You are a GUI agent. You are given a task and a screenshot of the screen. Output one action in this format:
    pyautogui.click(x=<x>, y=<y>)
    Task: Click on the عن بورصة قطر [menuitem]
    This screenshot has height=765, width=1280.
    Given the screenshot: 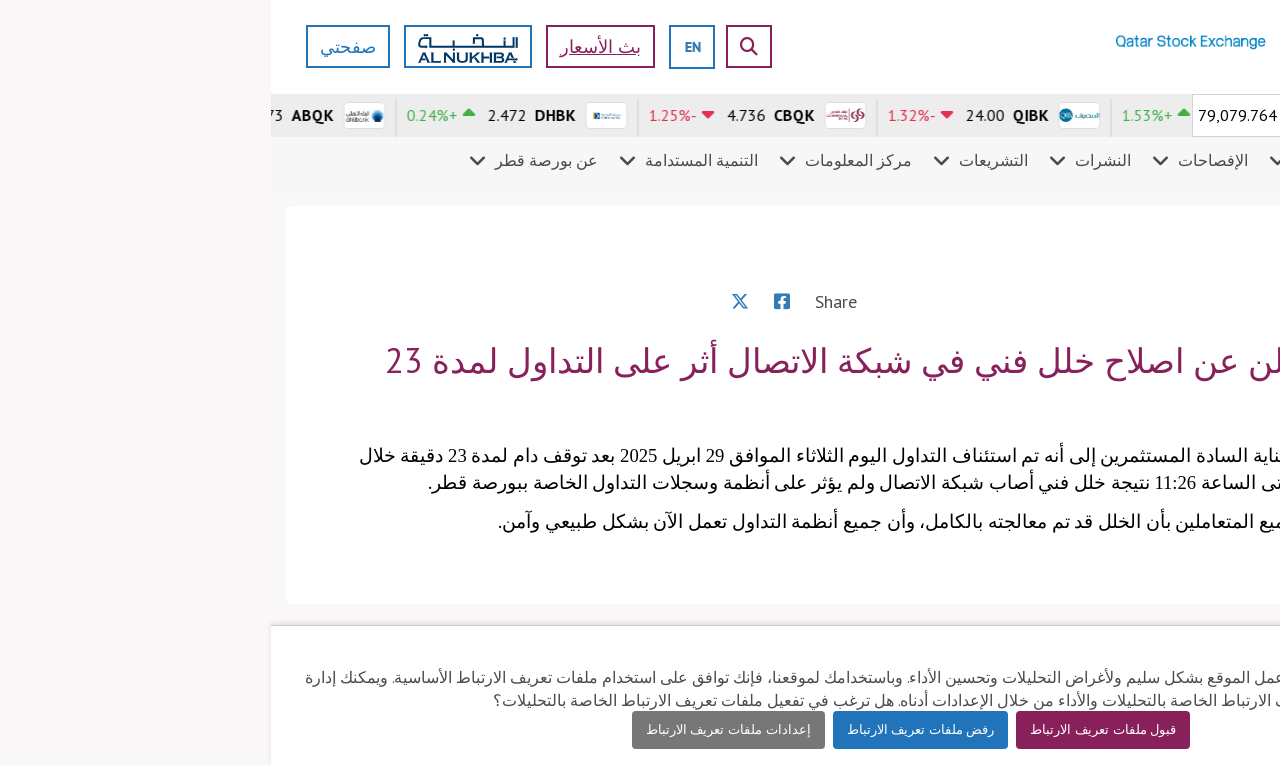 What is the action you would take?
    pyautogui.click(x=275, y=160)
    